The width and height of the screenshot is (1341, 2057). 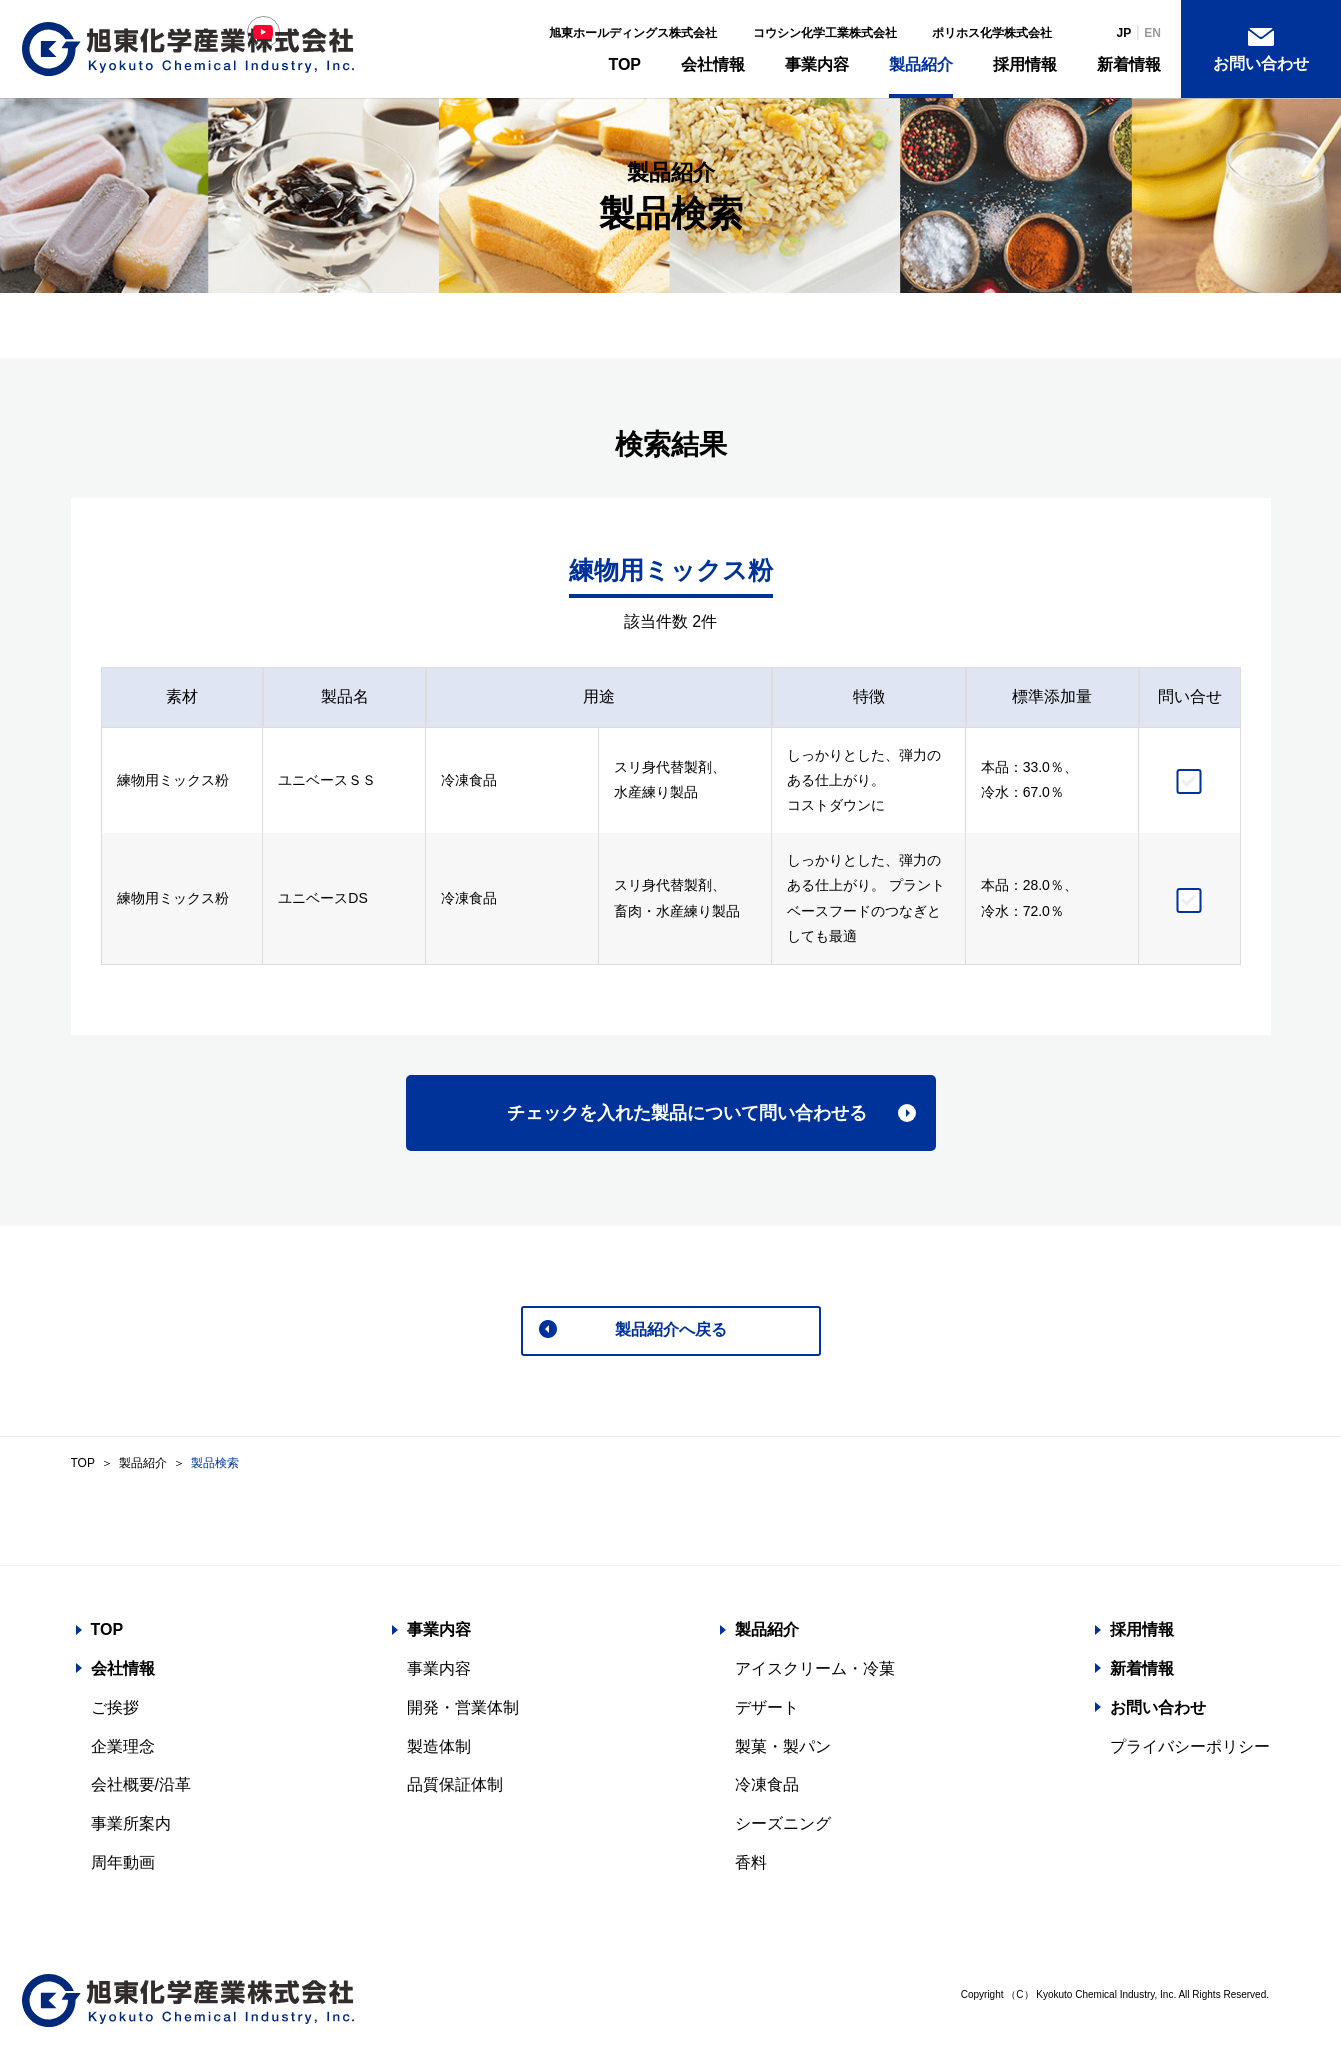 I want to click on アイスクリーム・冷菓, so click(x=815, y=1673).